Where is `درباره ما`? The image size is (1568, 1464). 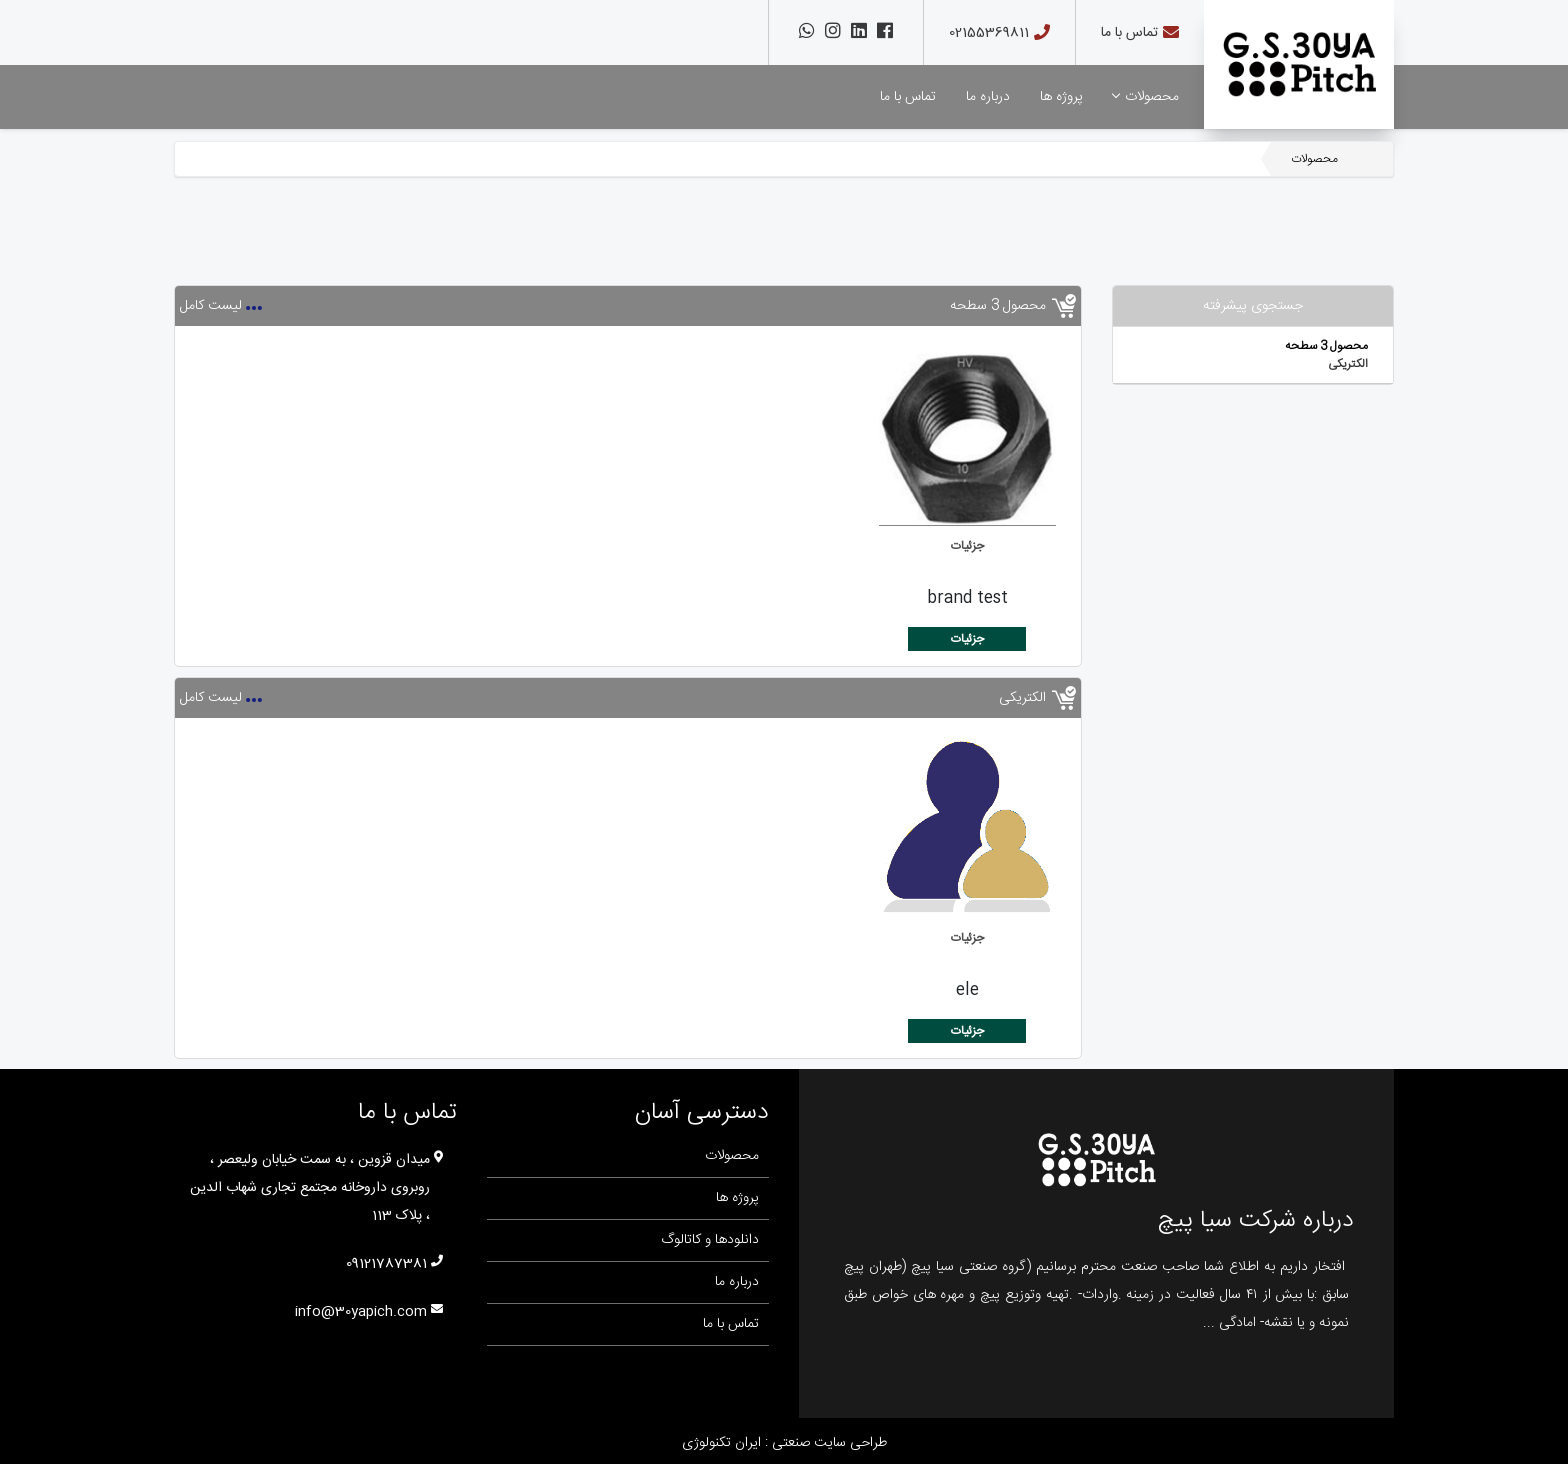 درباره ما is located at coordinates (988, 97).